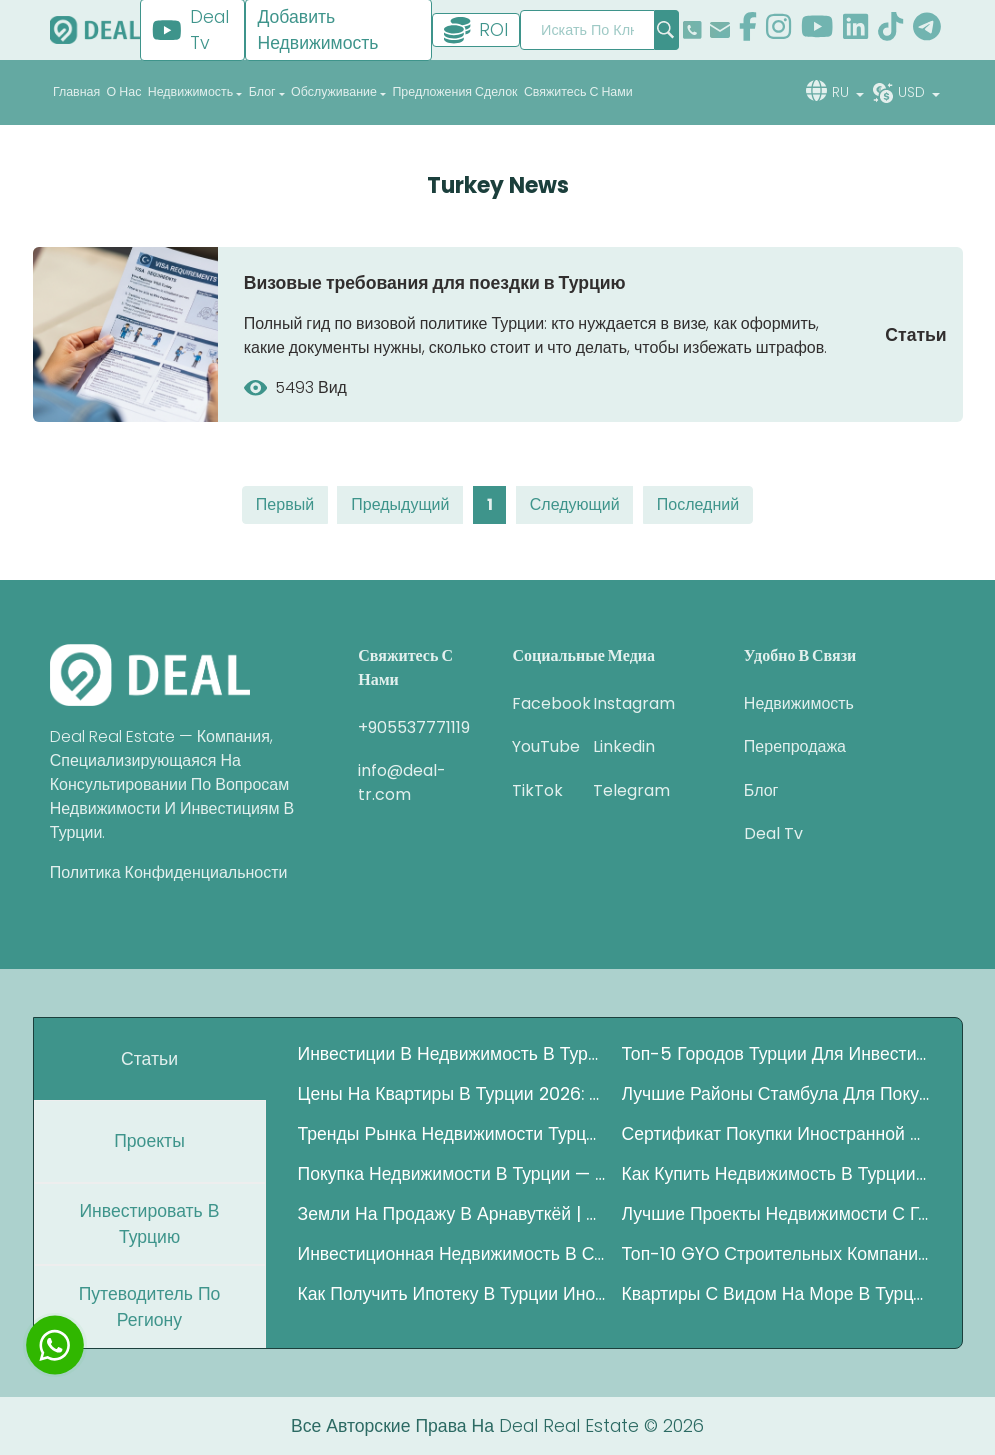  What do you see at coordinates (927, 29) in the screenshot?
I see `[show our page in telegram]` at bounding box center [927, 29].